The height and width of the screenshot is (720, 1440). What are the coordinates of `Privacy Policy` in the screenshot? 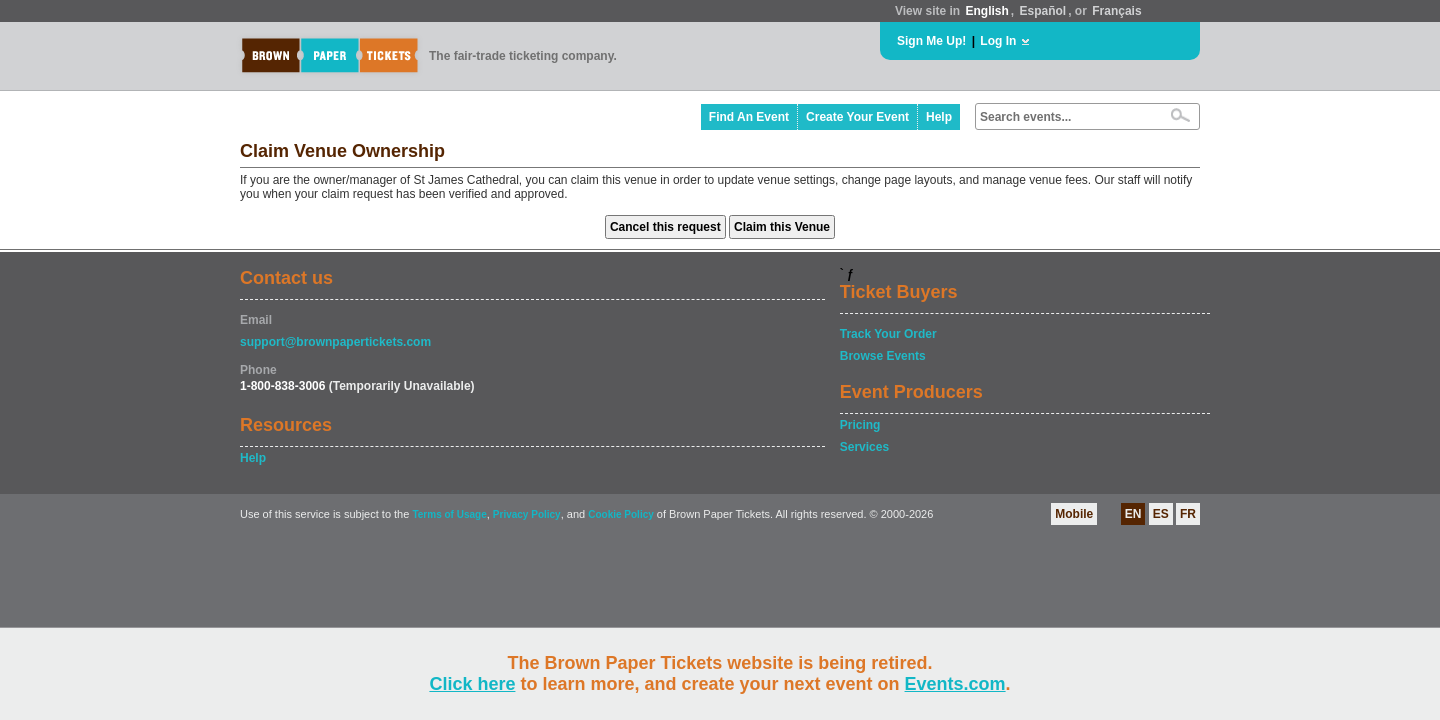 It's located at (527, 514).